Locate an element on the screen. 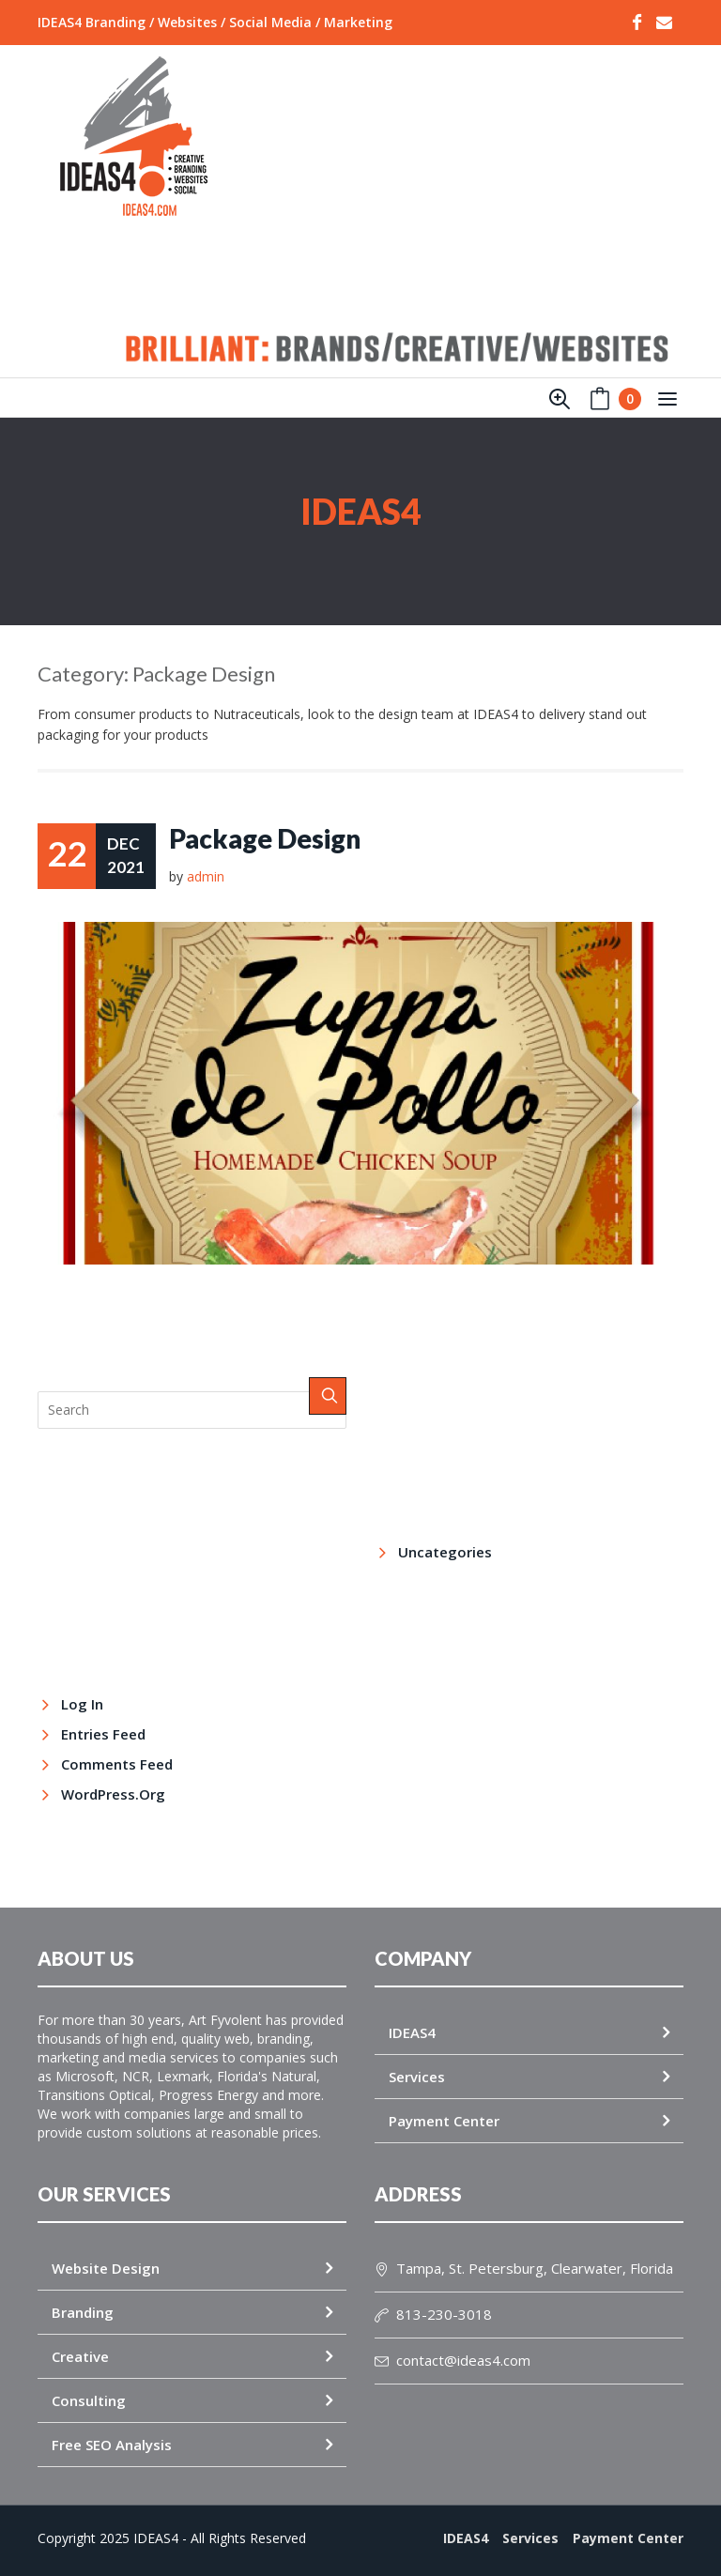 Image resolution: width=721 pixels, height=2576 pixels. Payment Center is located at coordinates (444, 2120).